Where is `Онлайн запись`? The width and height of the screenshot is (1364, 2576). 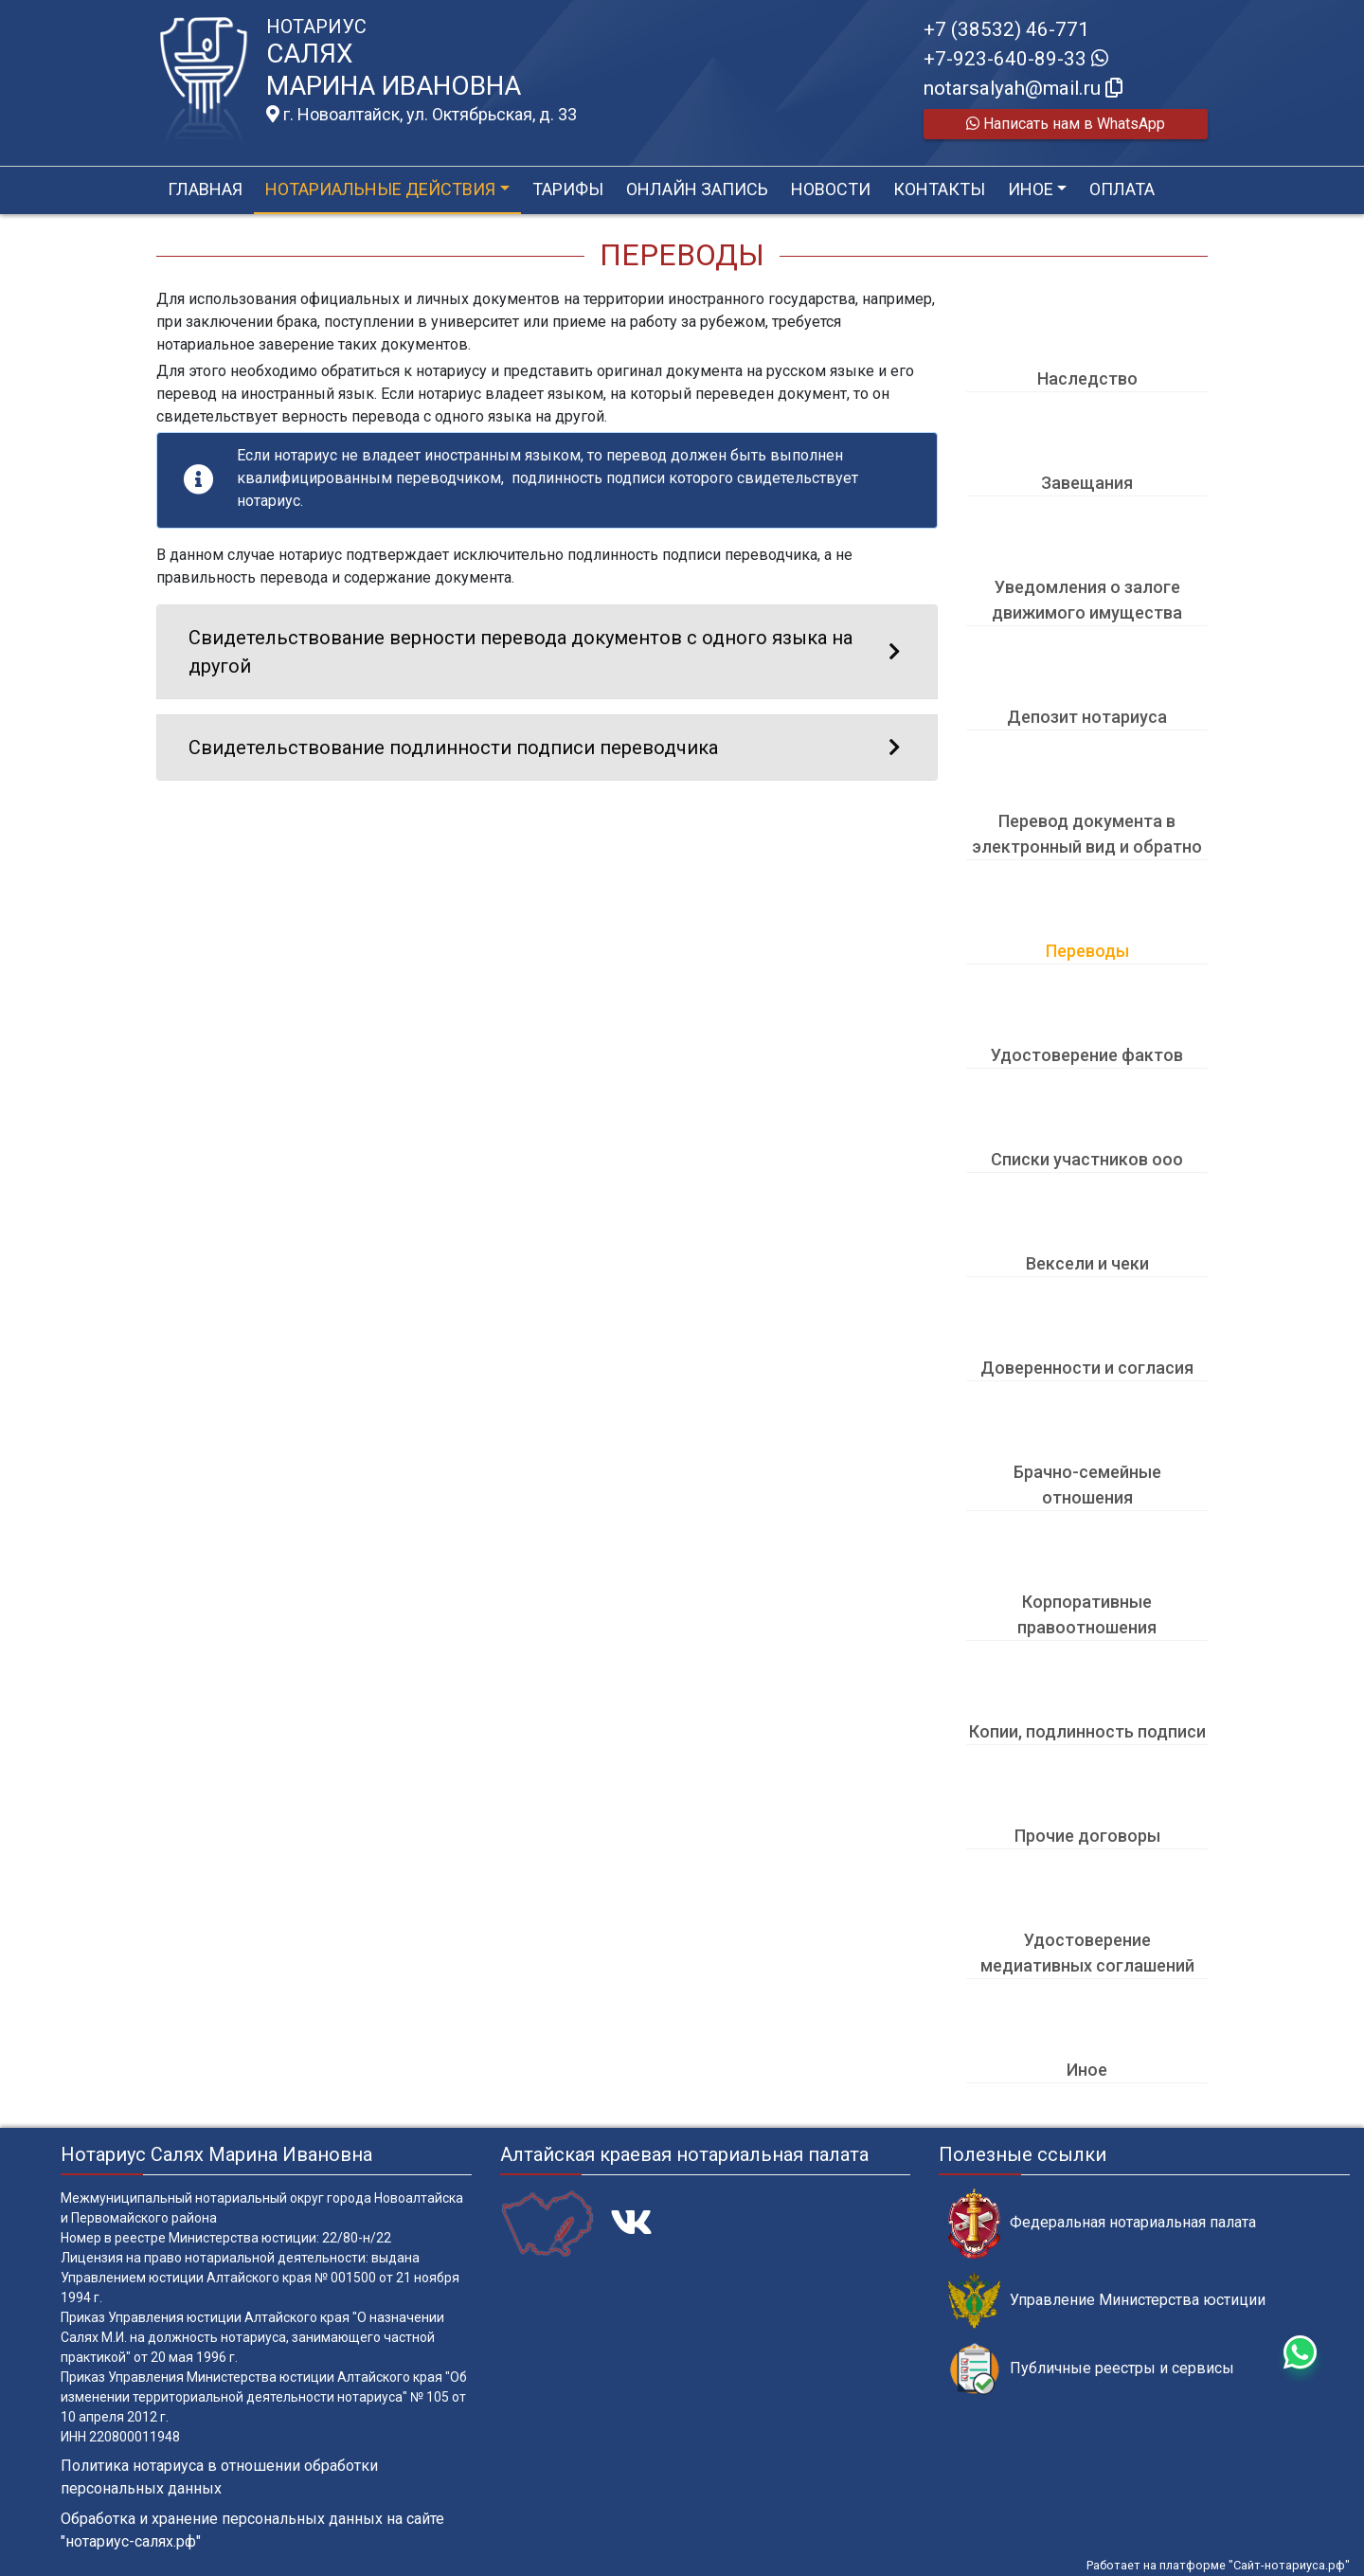
Онлайн запись is located at coordinates (697, 189).